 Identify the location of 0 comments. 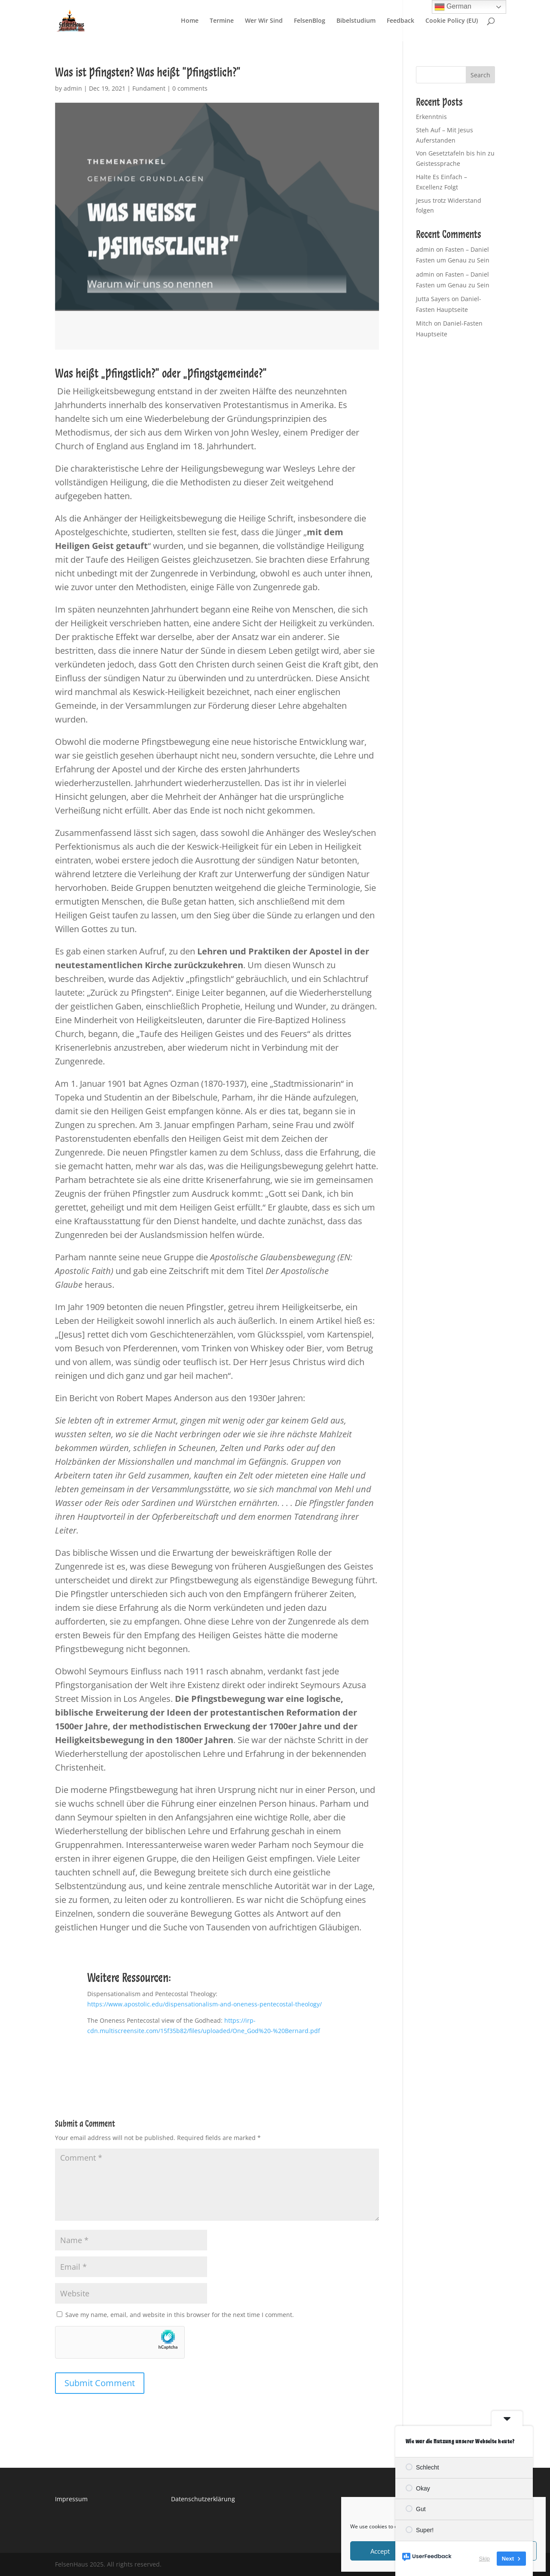
(190, 88).